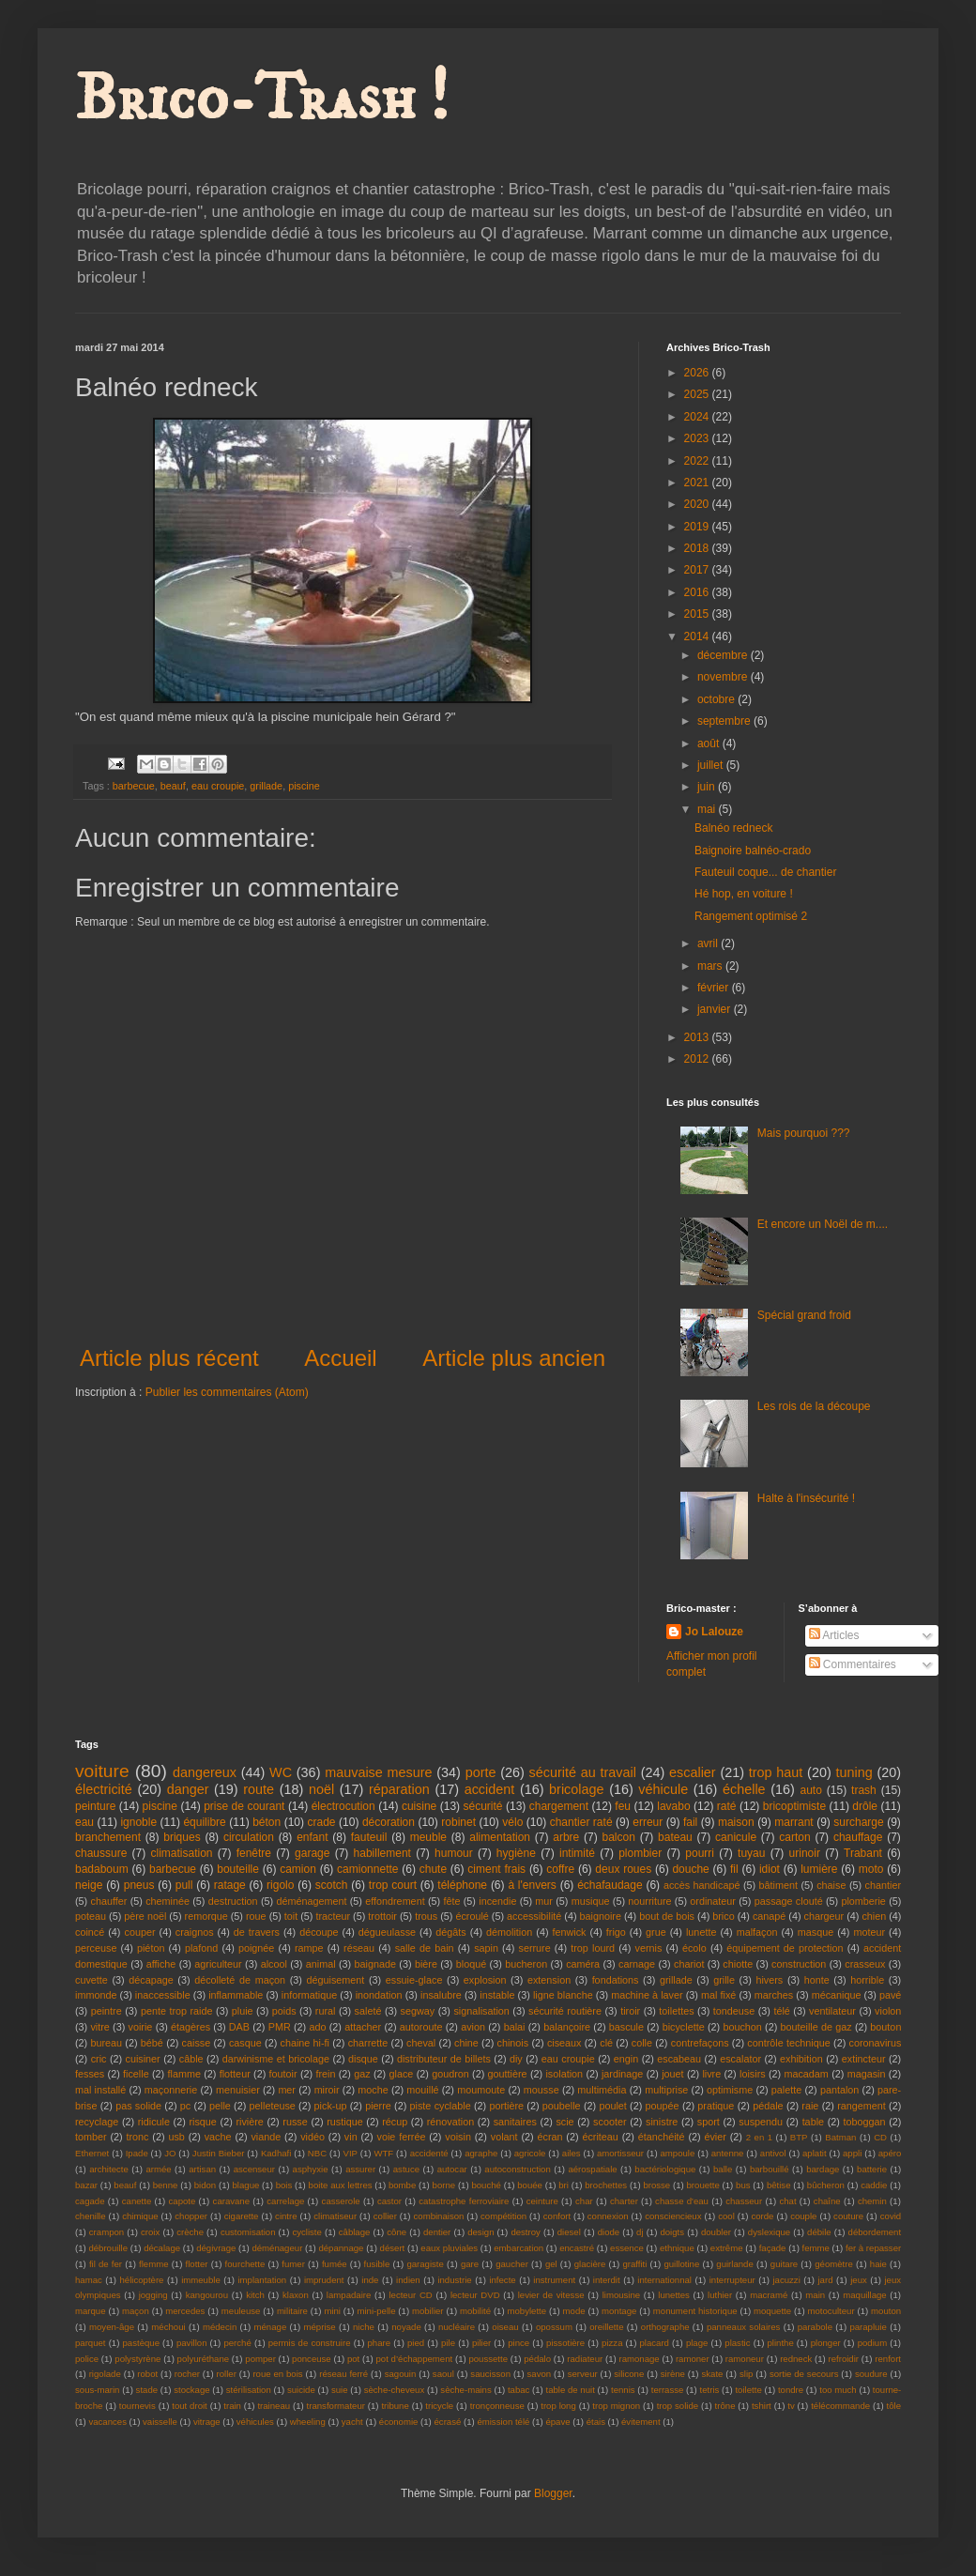 The width and height of the screenshot is (976, 2576). I want to click on cheval, so click(420, 2042).